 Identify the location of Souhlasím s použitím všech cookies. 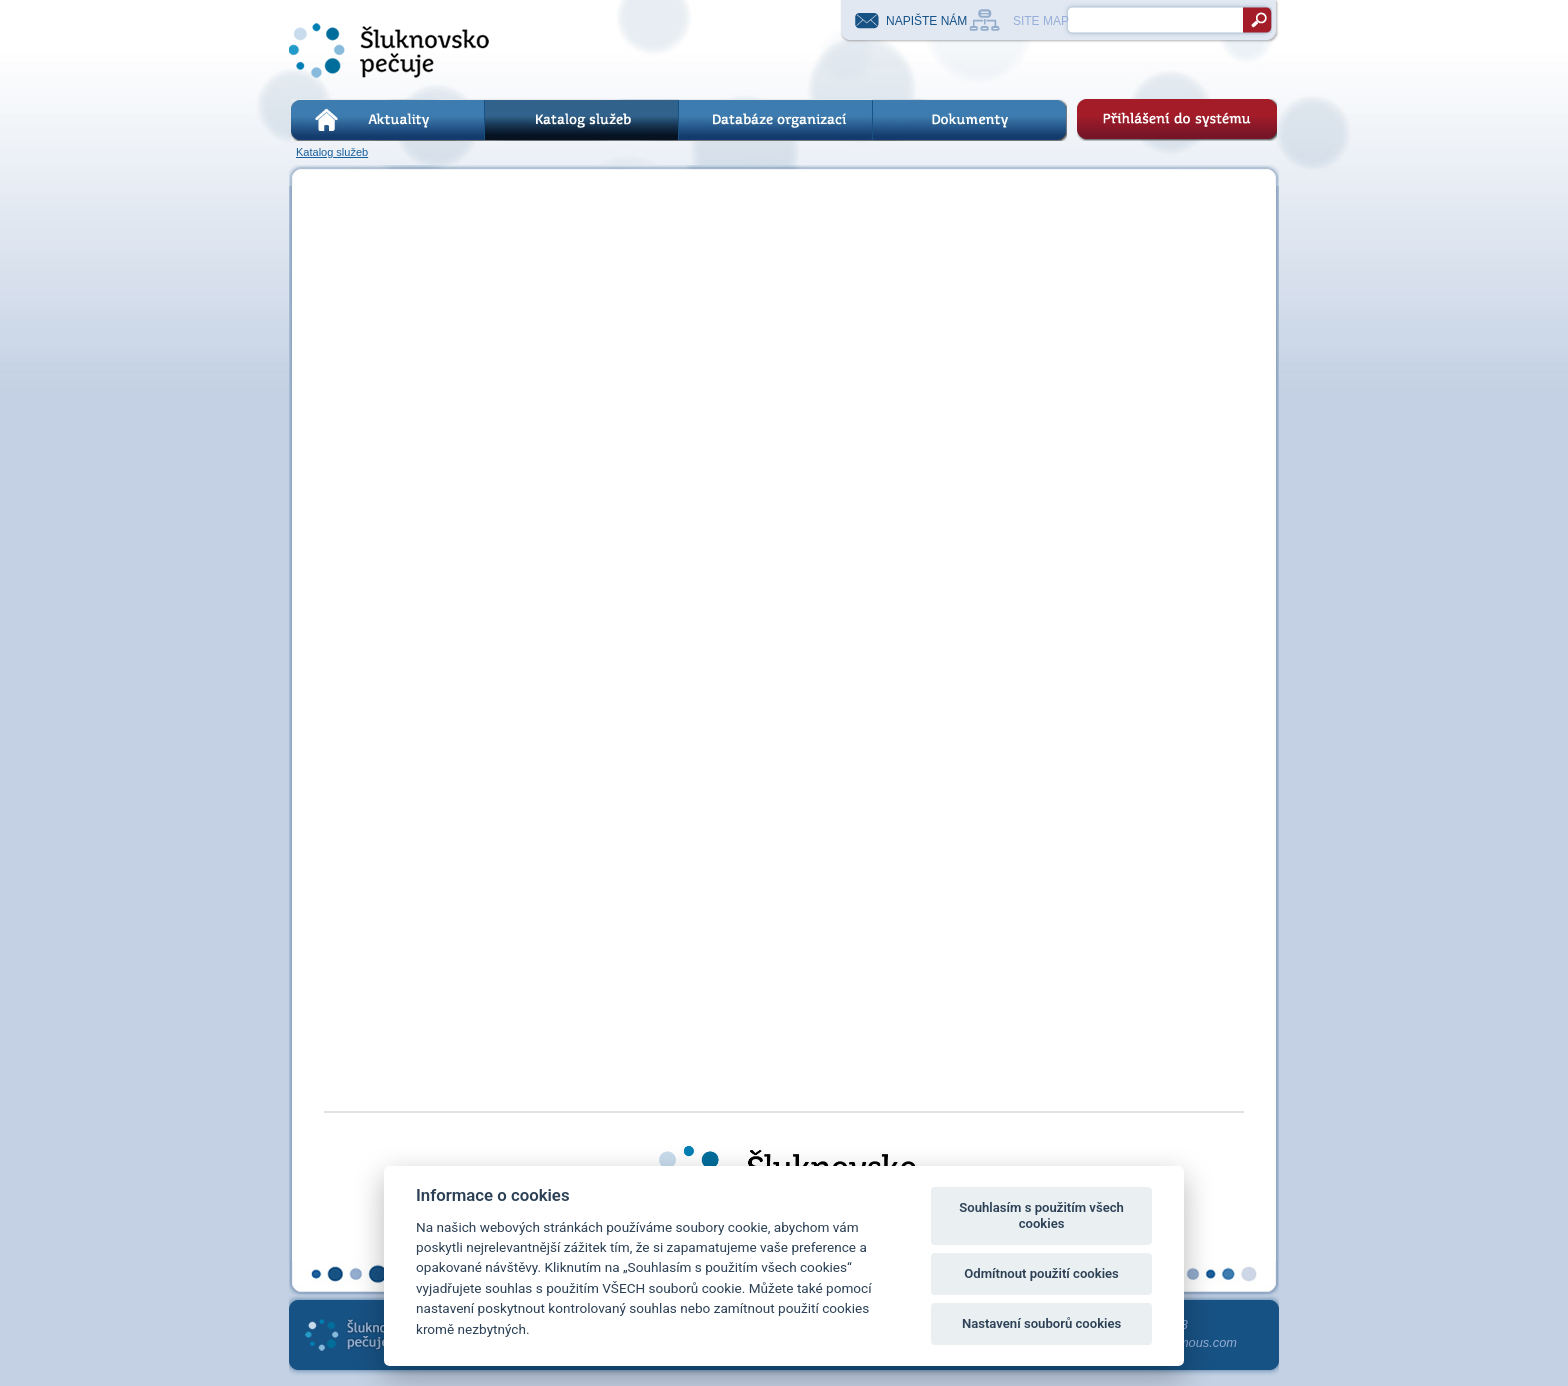
(1041, 1215).